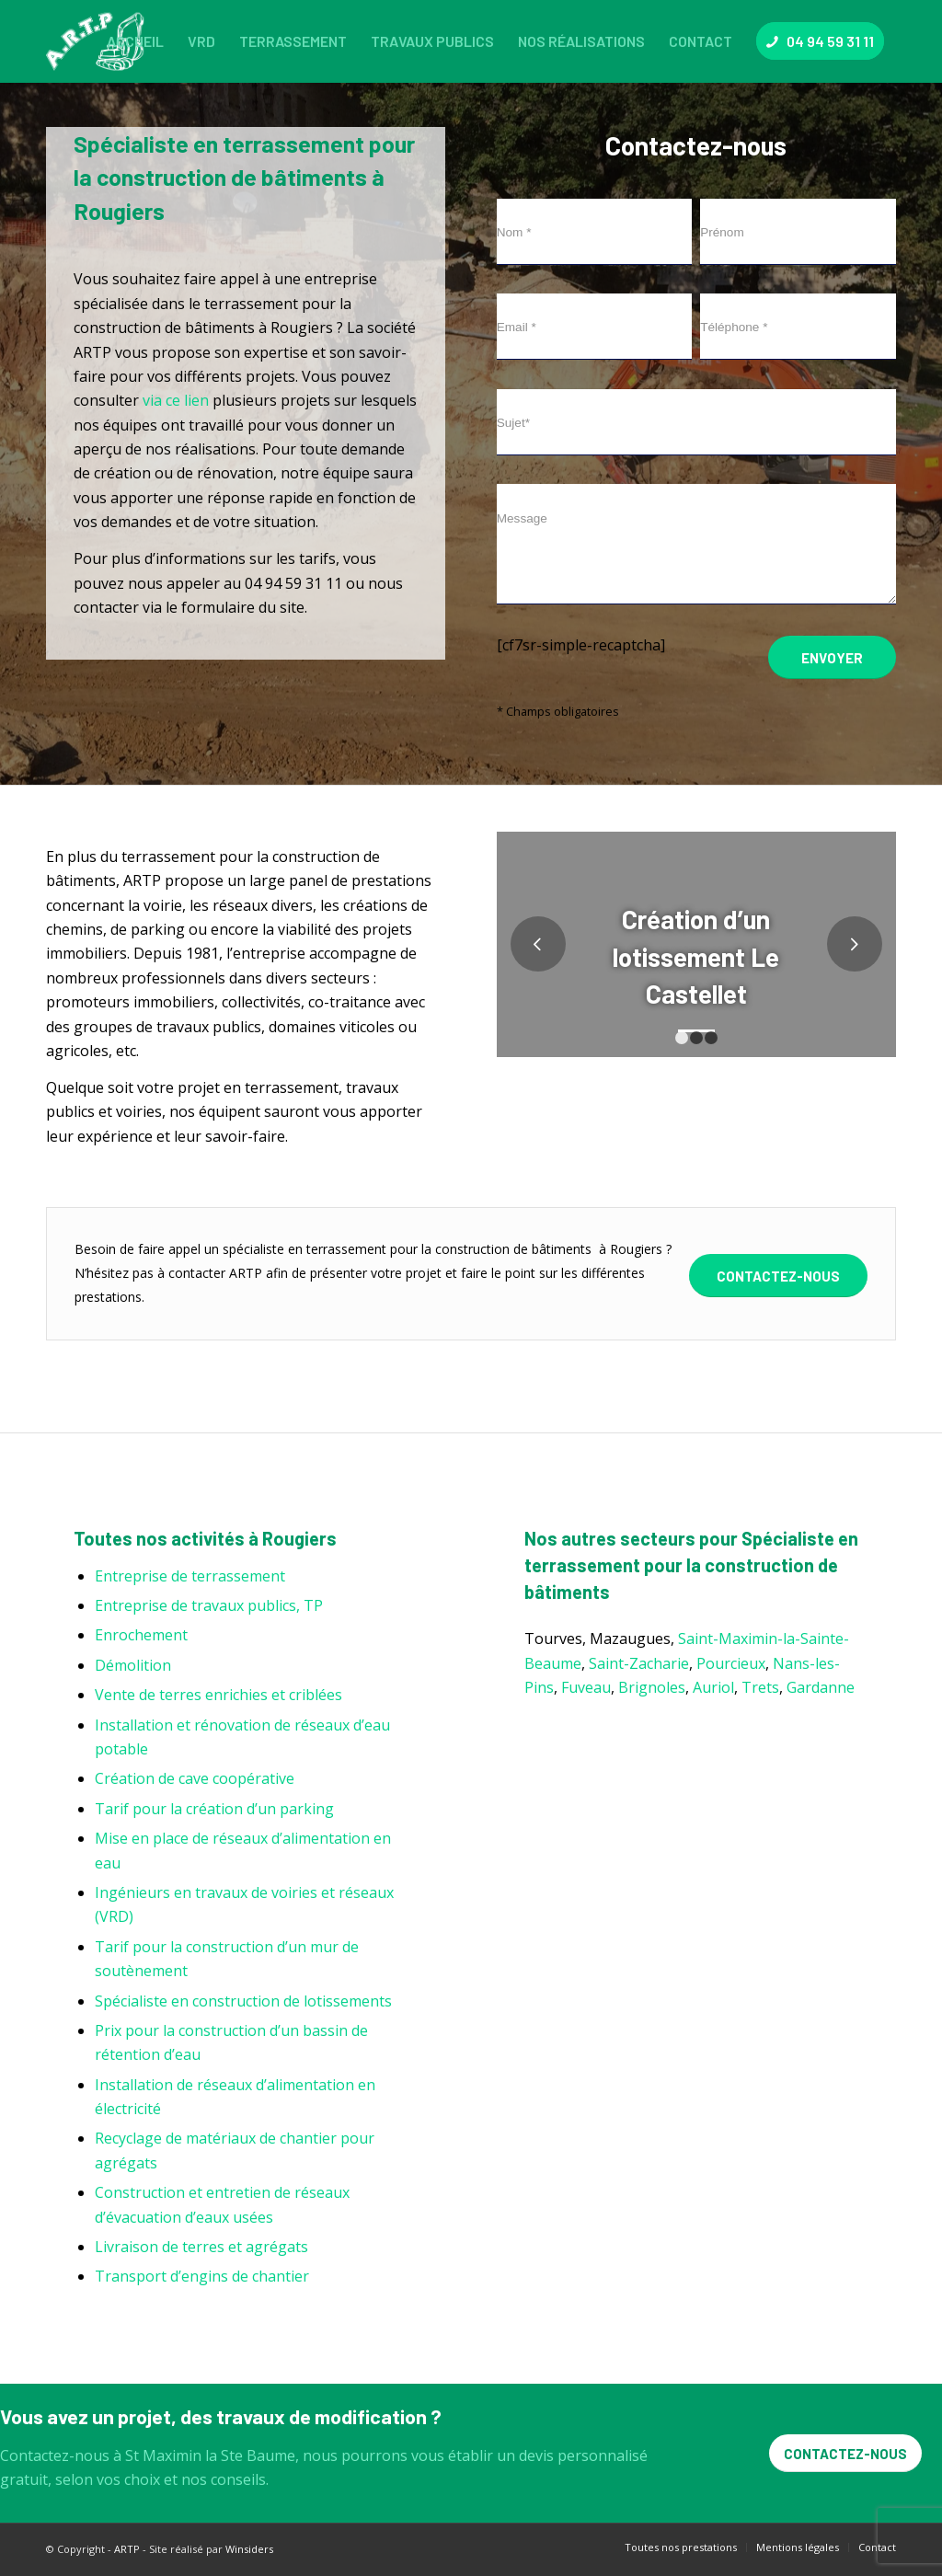 The width and height of the screenshot is (942, 2576). What do you see at coordinates (202, 2276) in the screenshot?
I see `Transport d’engins de chantier` at bounding box center [202, 2276].